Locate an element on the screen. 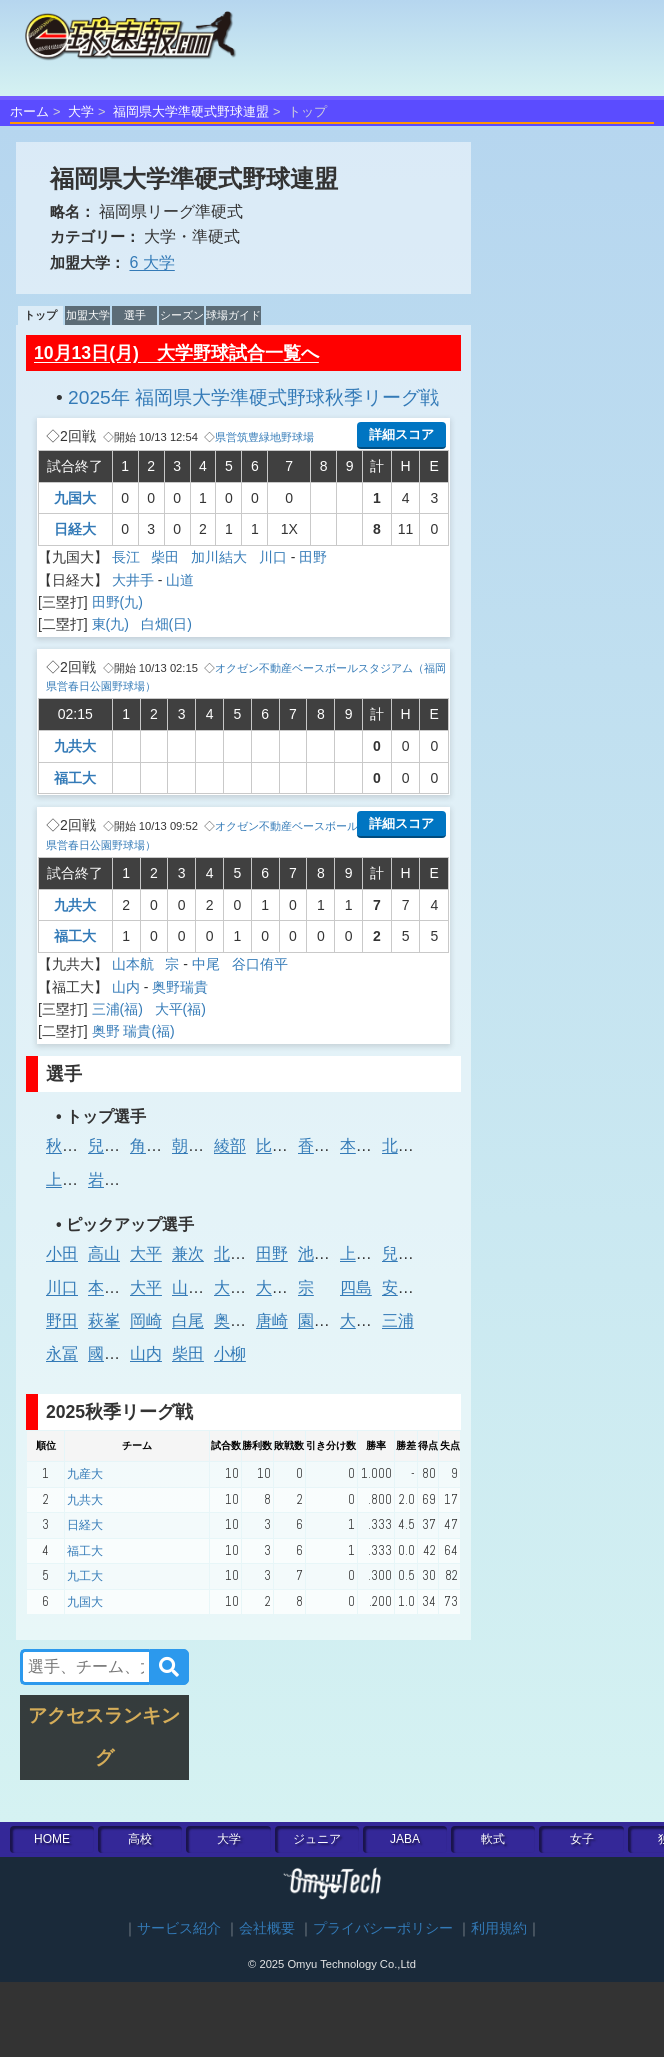  園田 優太 is located at coordinates (332, 1320).